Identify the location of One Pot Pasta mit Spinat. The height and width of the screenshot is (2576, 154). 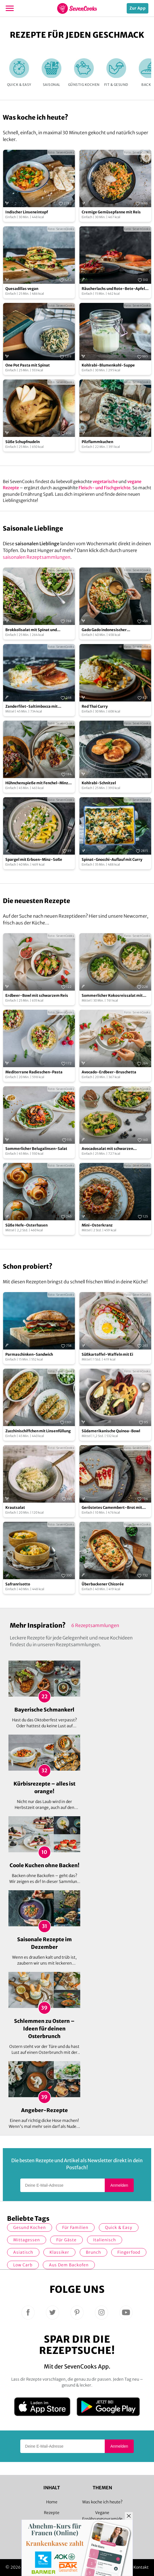
(27, 365).